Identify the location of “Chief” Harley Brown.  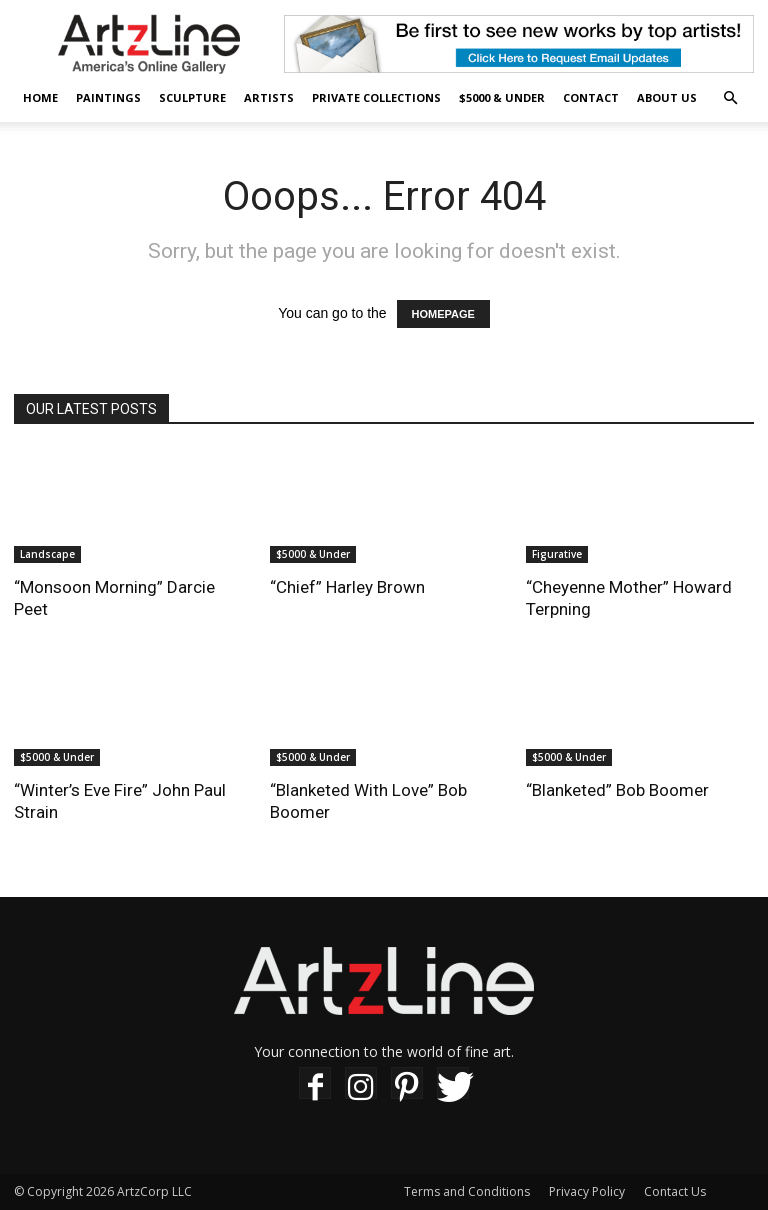
(347, 587).